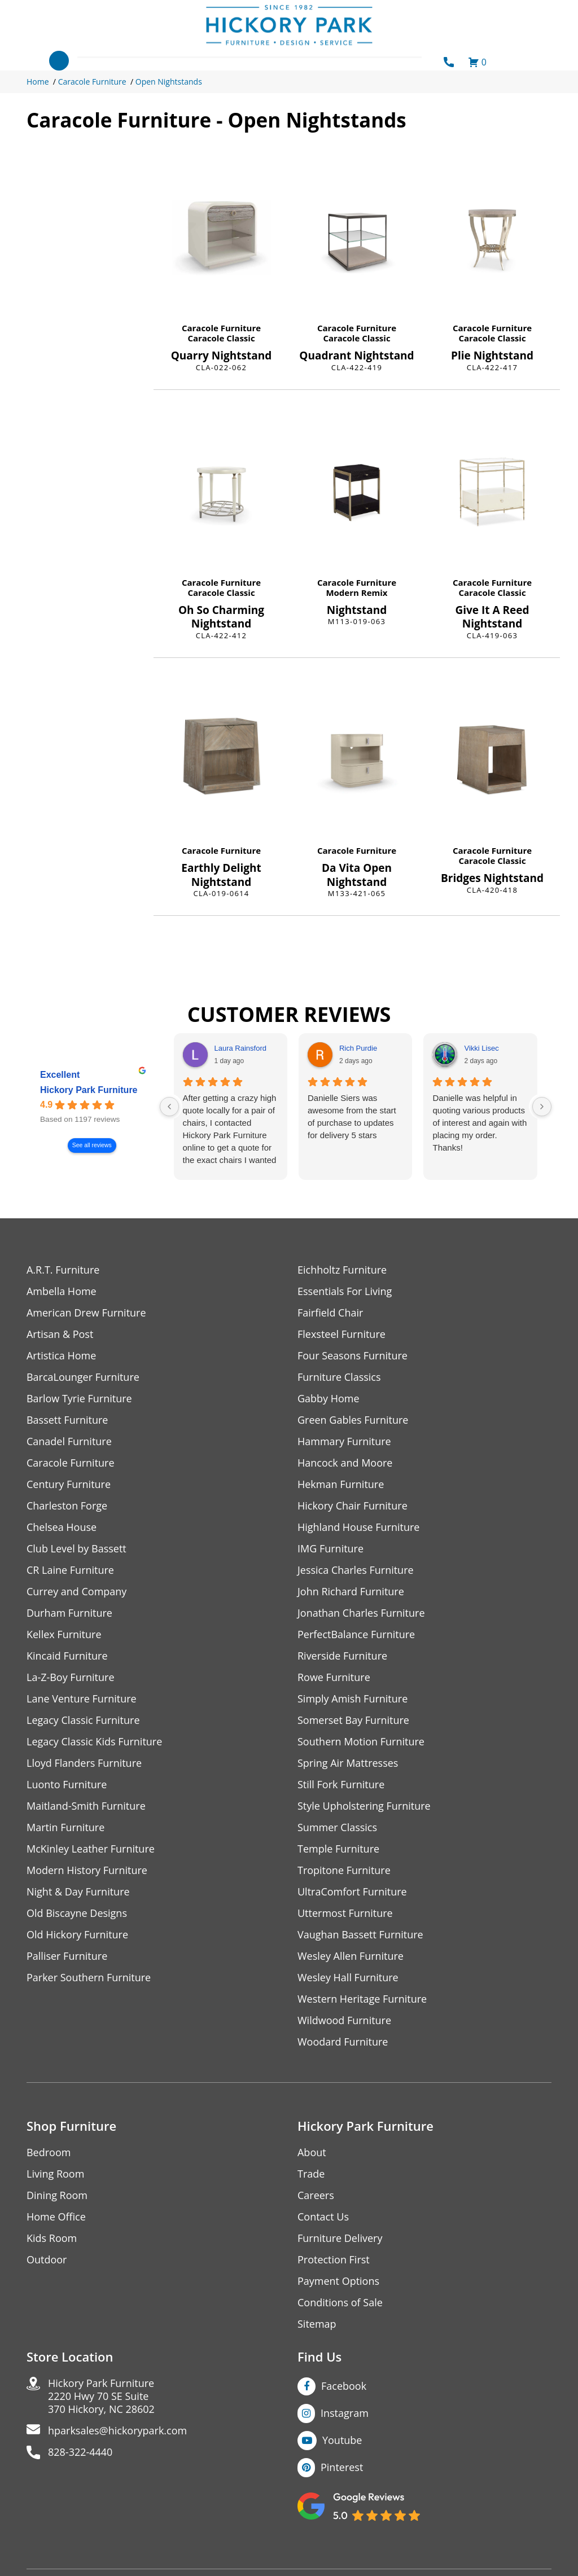 The width and height of the screenshot is (578, 2576). Describe the element at coordinates (348, 1977) in the screenshot. I see `Wesley Hall Furniture` at that location.